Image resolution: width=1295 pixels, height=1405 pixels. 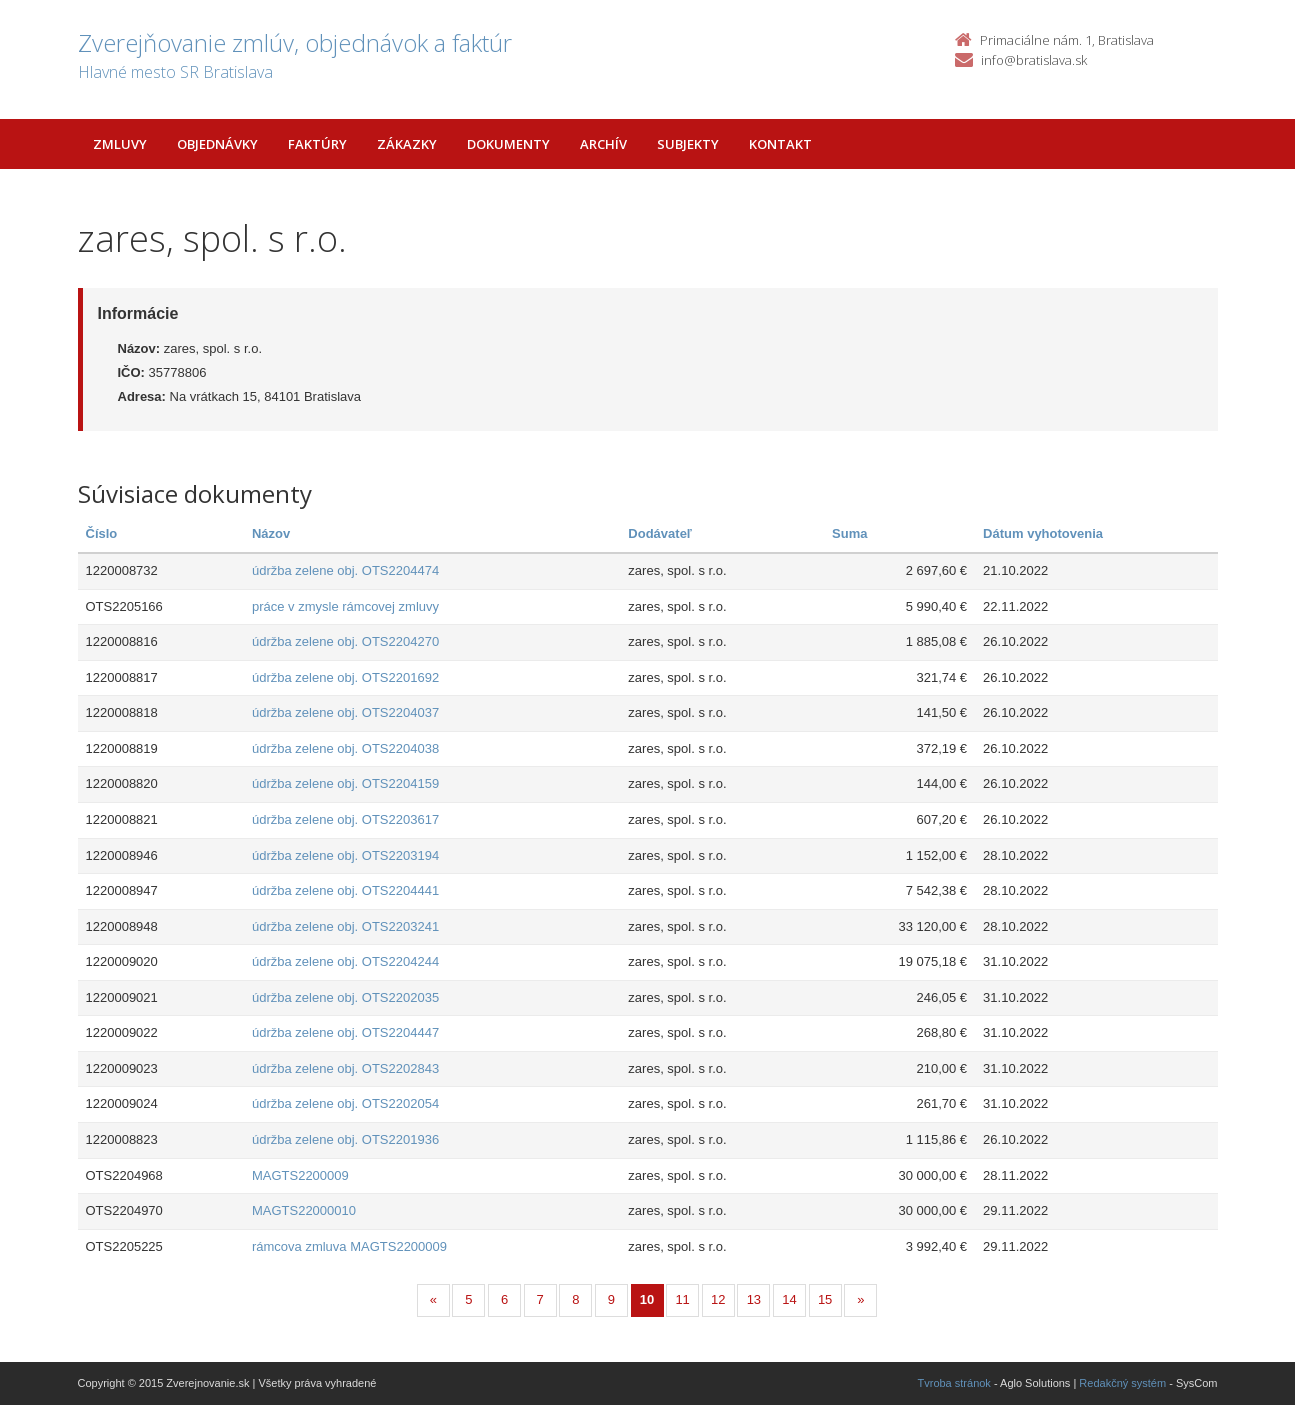 What do you see at coordinates (349, 1246) in the screenshot?
I see `rámcova zmluva MAGTS2200009` at bounding box center [349, 1246].